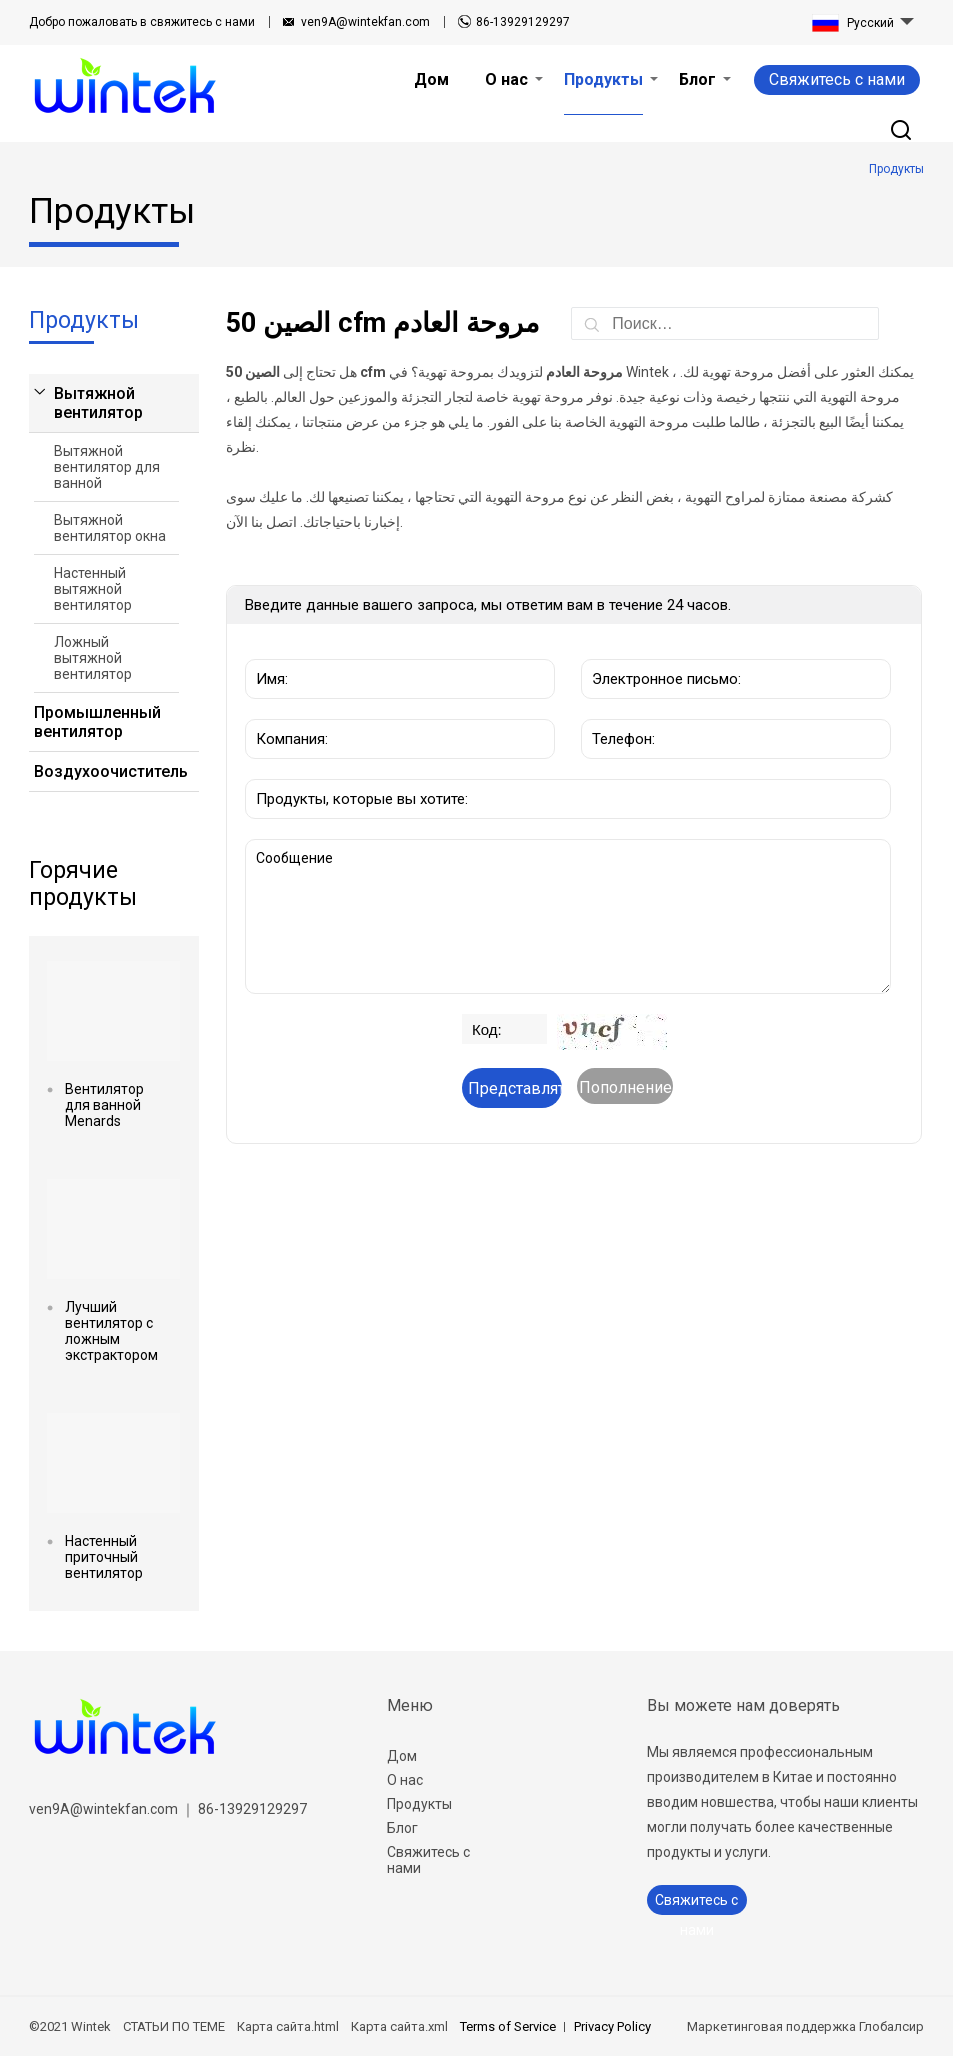 The width and height of the screenshot is (953, 2056). What do you see at coordinates (93, 589) in the screenshot?
I see `Настенный вытяжной вентилятор` at bounding box center [93, 589].